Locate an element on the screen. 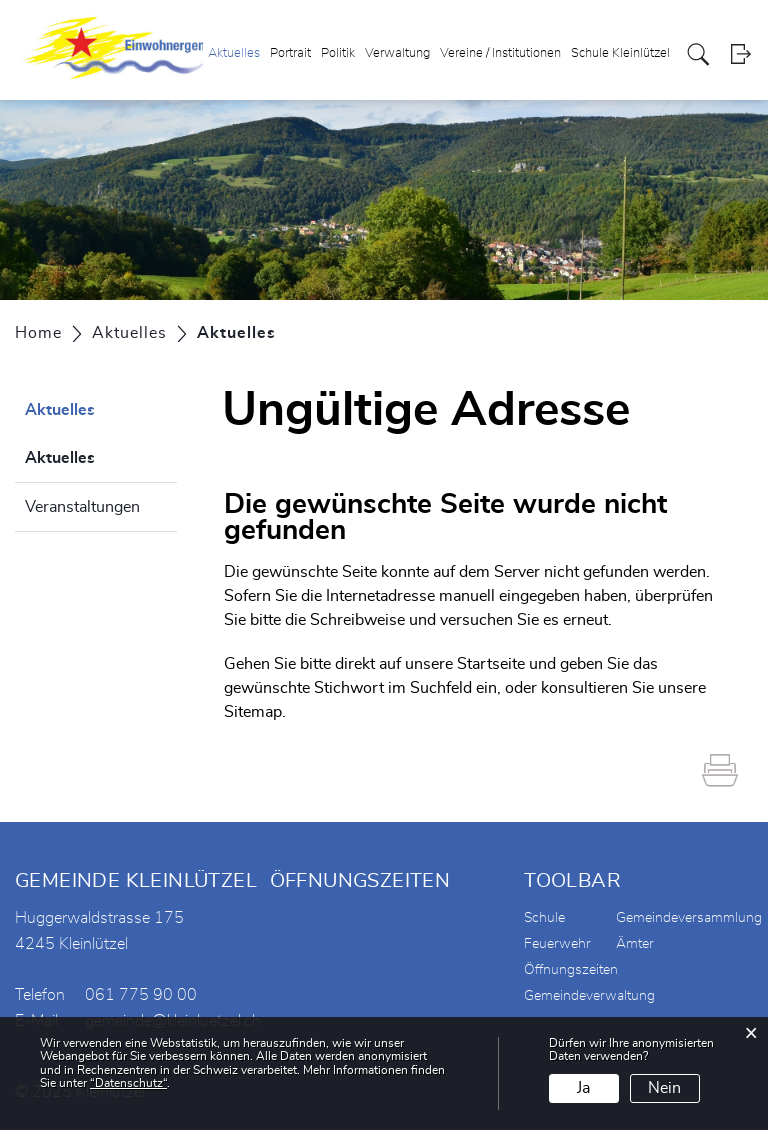 The height and width of the screenshot is (1130, 768). Vereine / Institutionen is located at coordinates (500, 53).